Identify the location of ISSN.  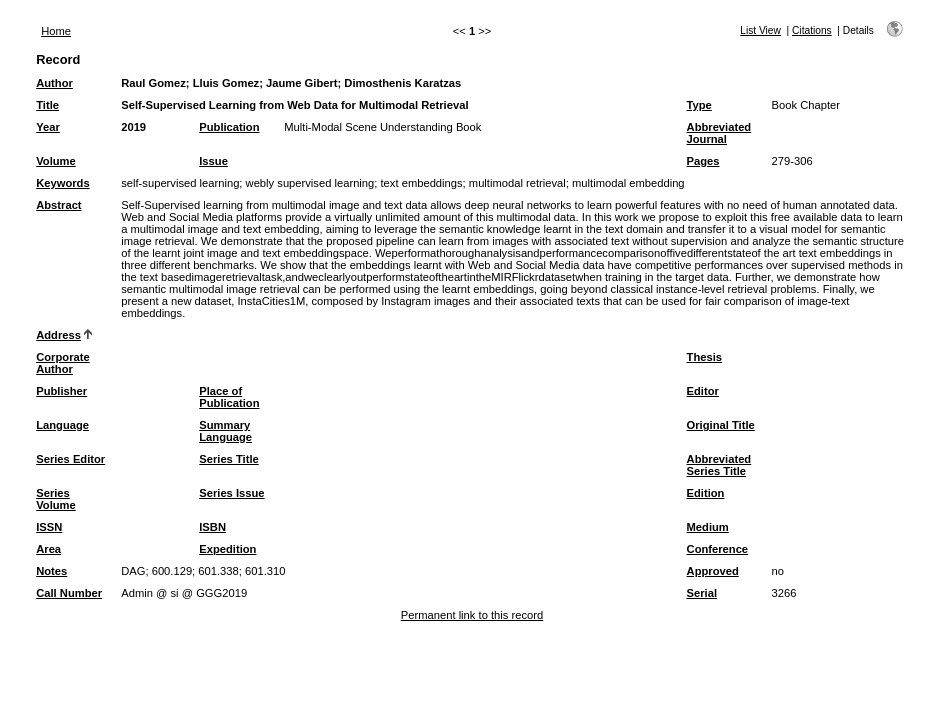
(49, 527).